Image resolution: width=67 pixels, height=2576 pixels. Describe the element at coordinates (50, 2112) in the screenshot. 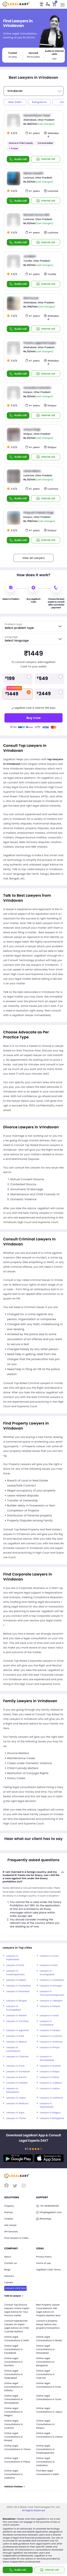

I see `Lawyers in Nagpur` at that location.